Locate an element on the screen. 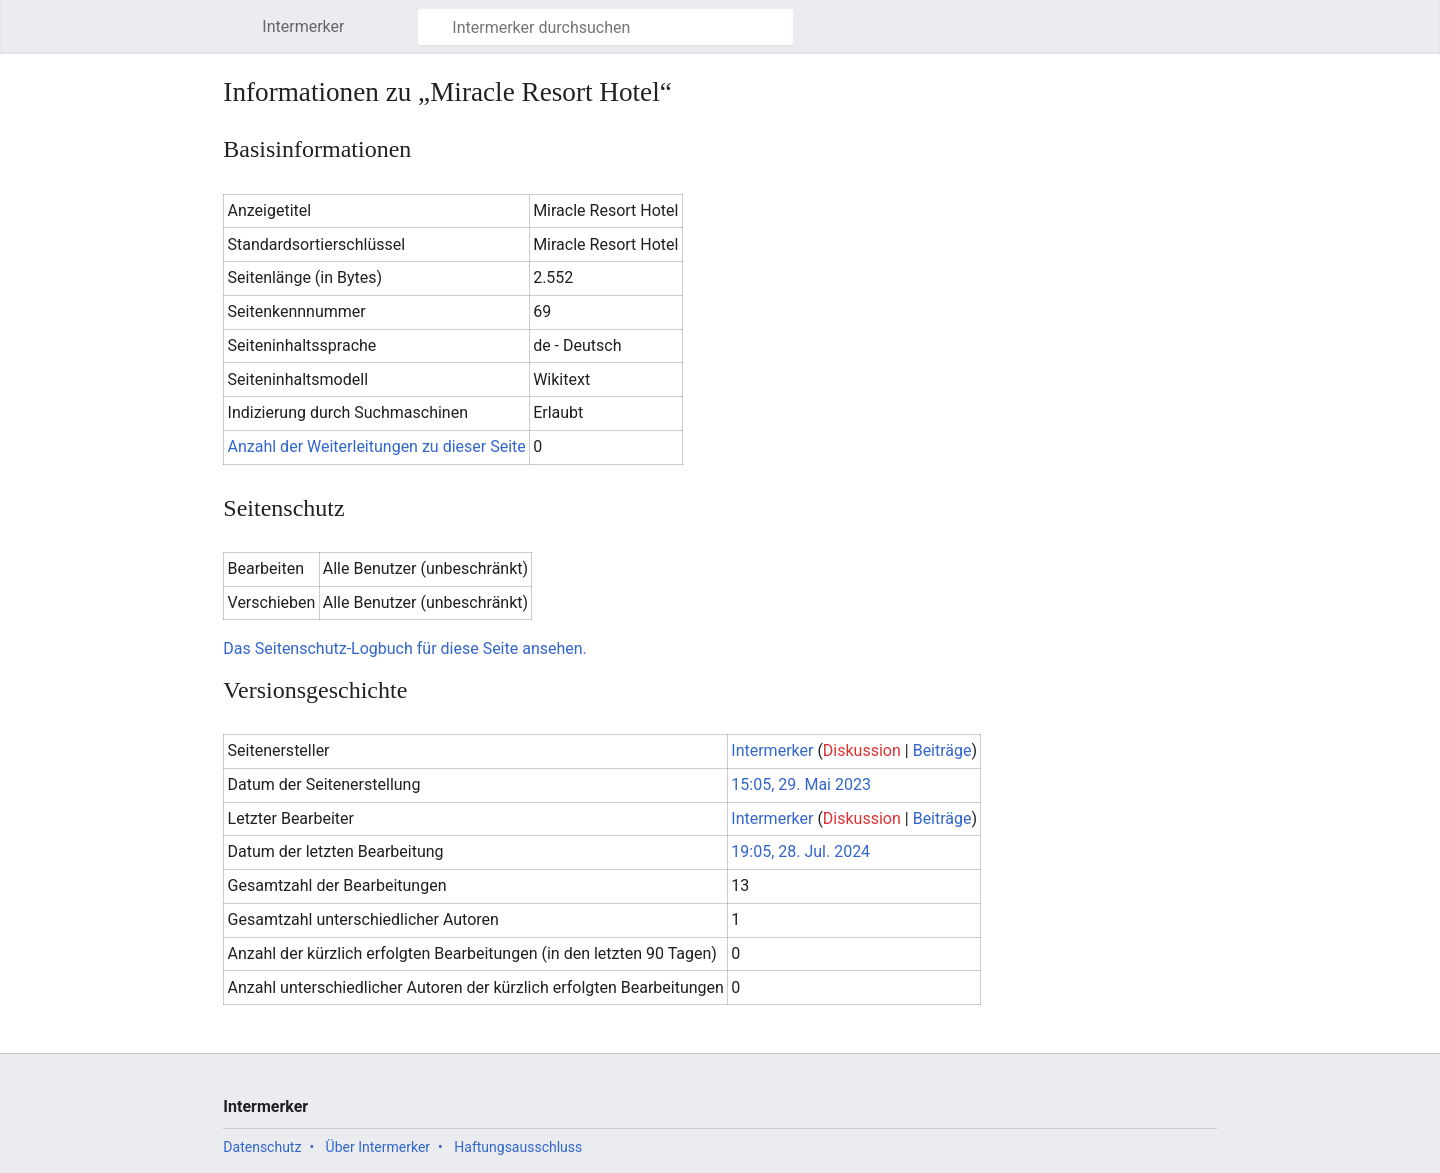  Beiträge is located at coordinates (942, 750).